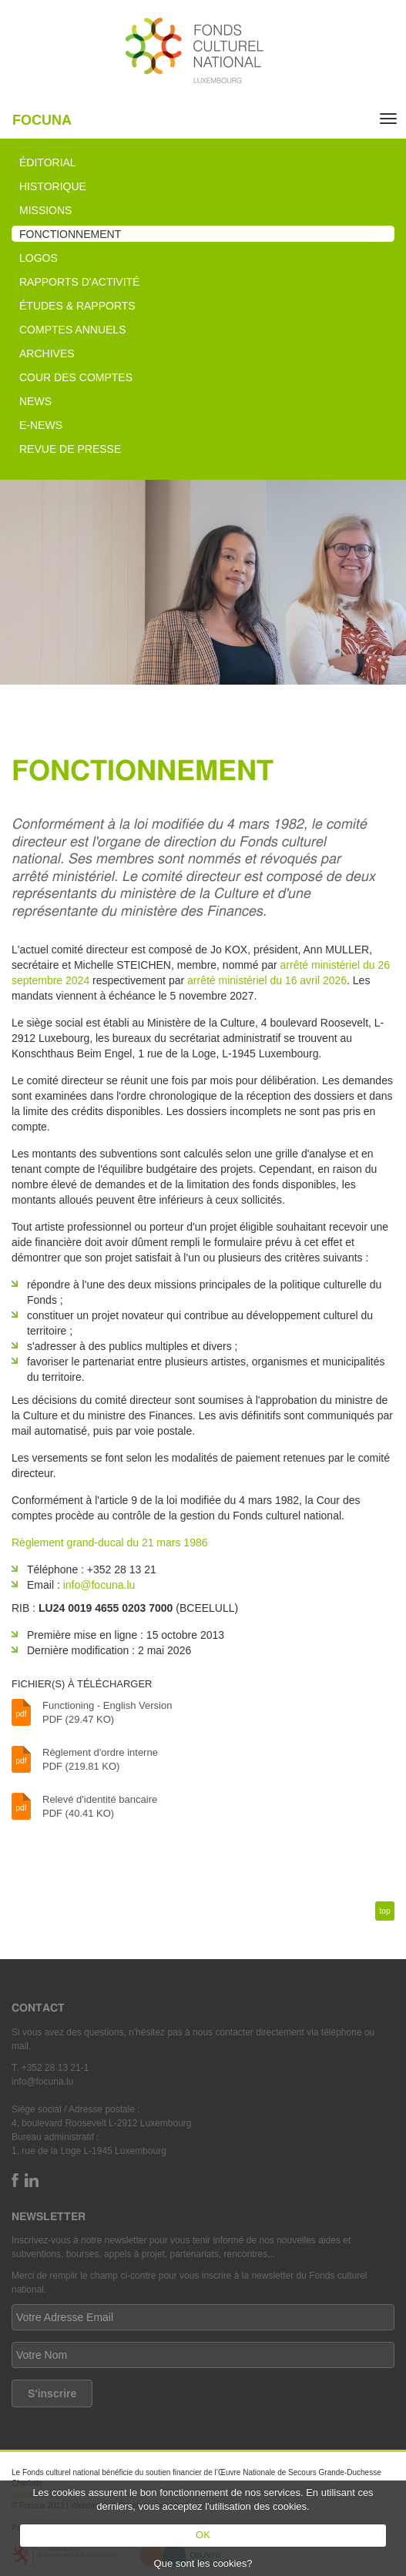  What do you see at coordinates (76, 377) in the screenshot?
I see `Cour des comptes` at bounding box center [76, 377].